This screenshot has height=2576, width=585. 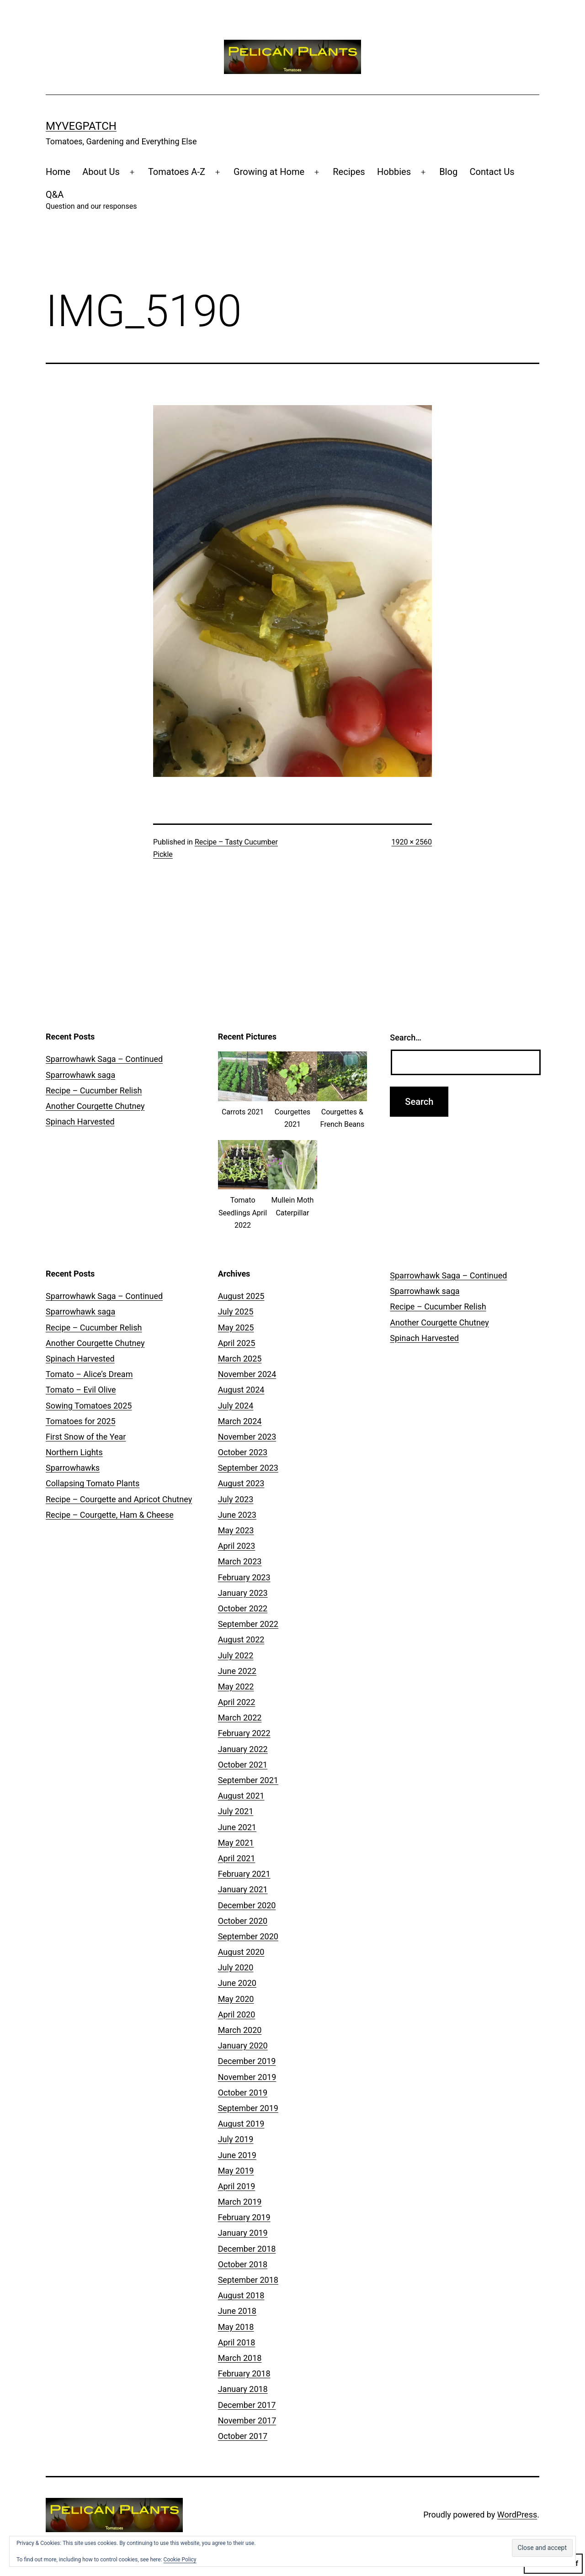 What do you see at coordinates (492, 171) in the screenshot?
I see `Contact Us` at bounding box center [492, 171].